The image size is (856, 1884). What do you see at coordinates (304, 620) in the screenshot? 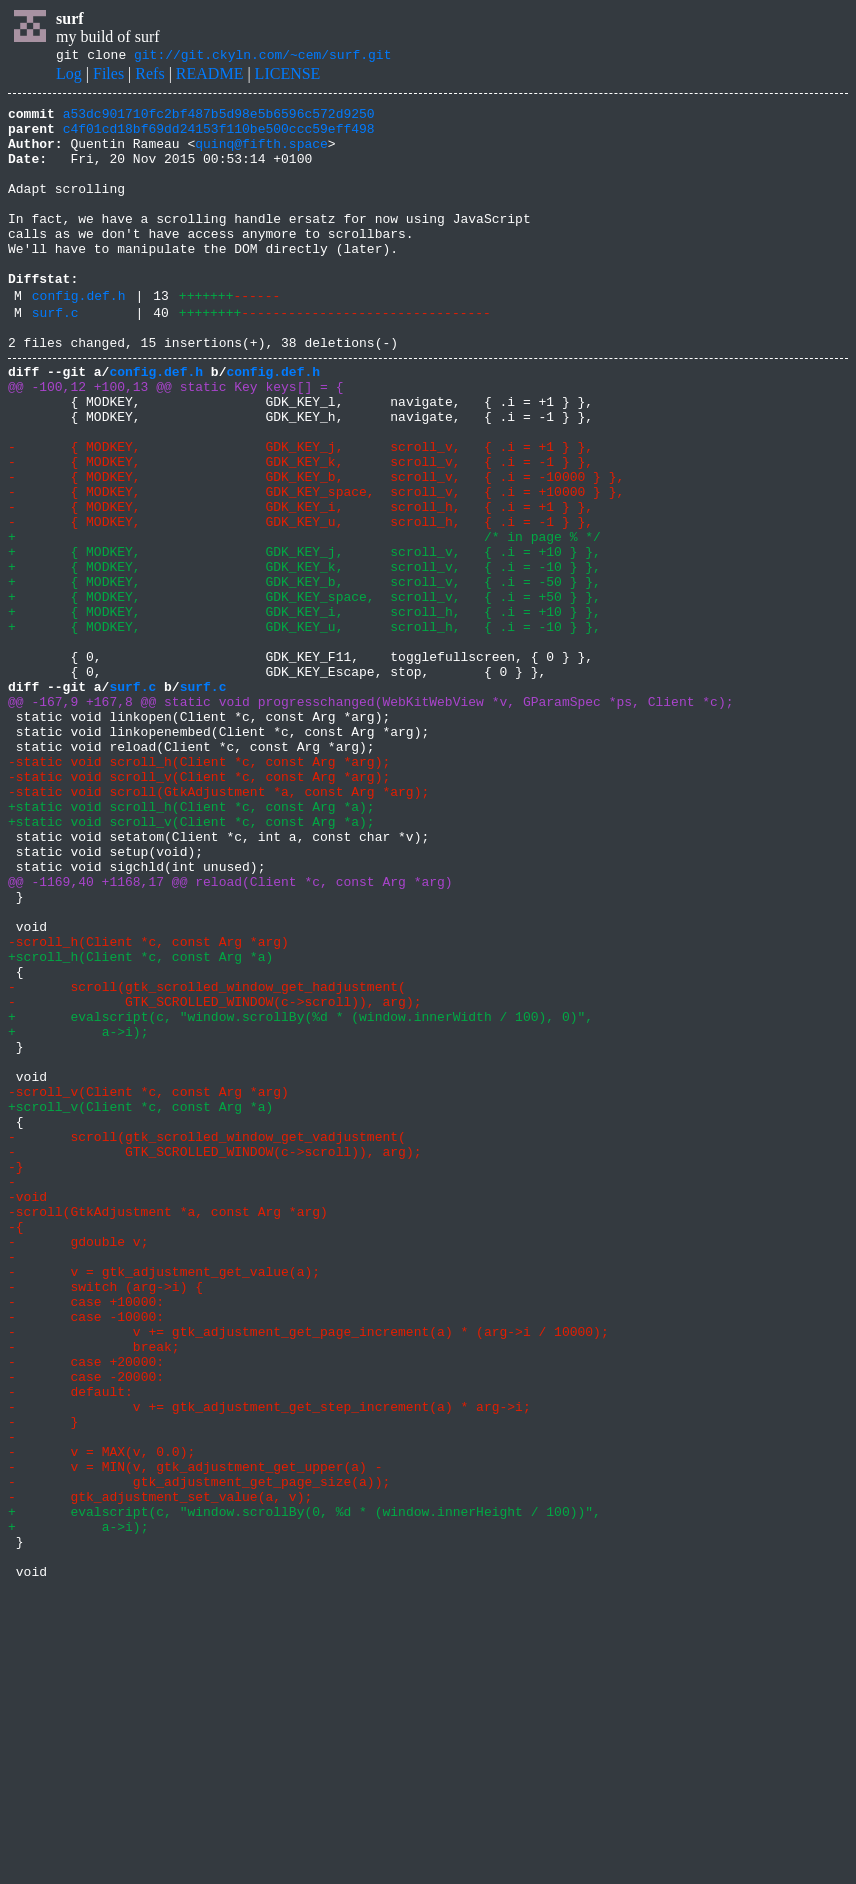
I see `+ /* in page % */` at bounding box center [304, 620].